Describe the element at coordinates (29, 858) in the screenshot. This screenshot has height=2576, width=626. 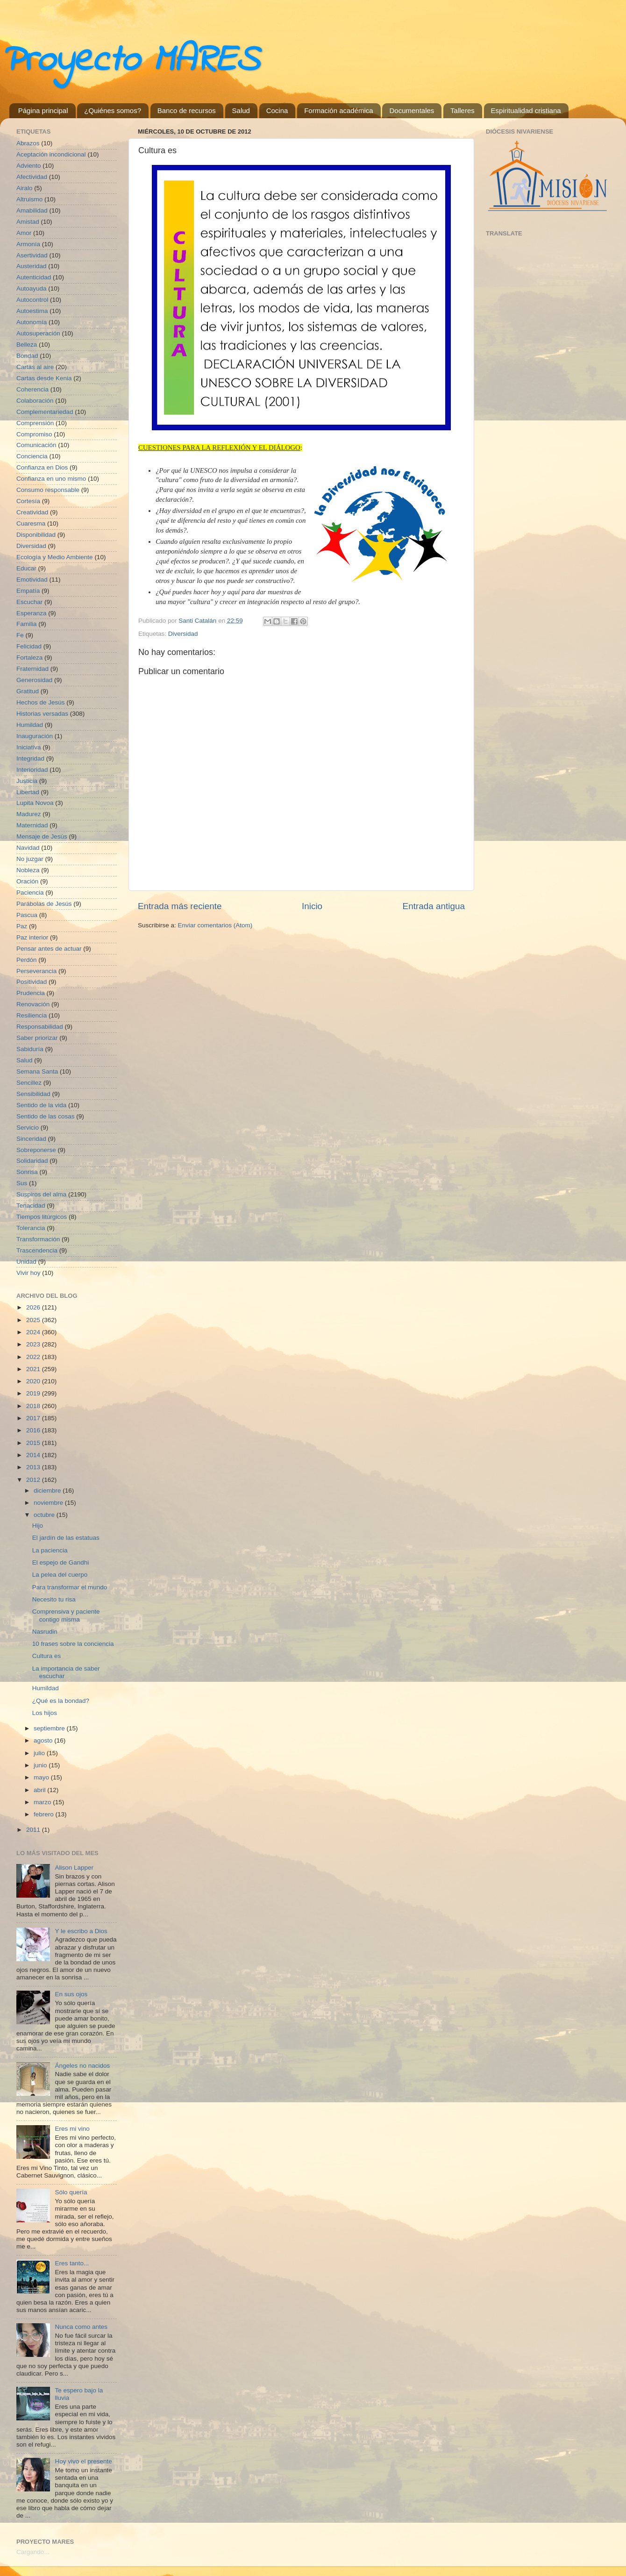
I see `No juzgar` at that location.